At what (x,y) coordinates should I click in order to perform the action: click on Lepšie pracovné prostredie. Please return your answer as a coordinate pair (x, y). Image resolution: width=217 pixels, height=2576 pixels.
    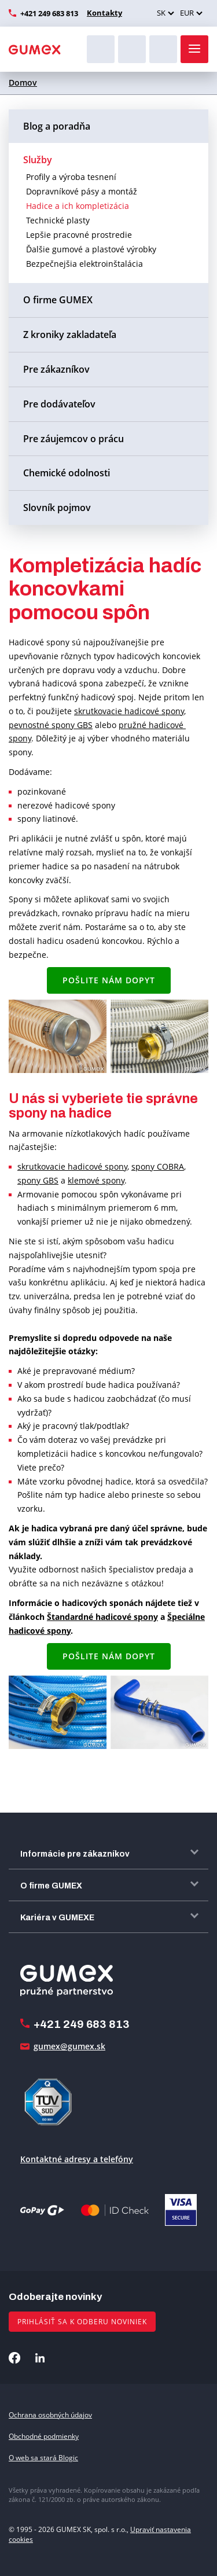
    Looking at the image, I should click on (79, 234).